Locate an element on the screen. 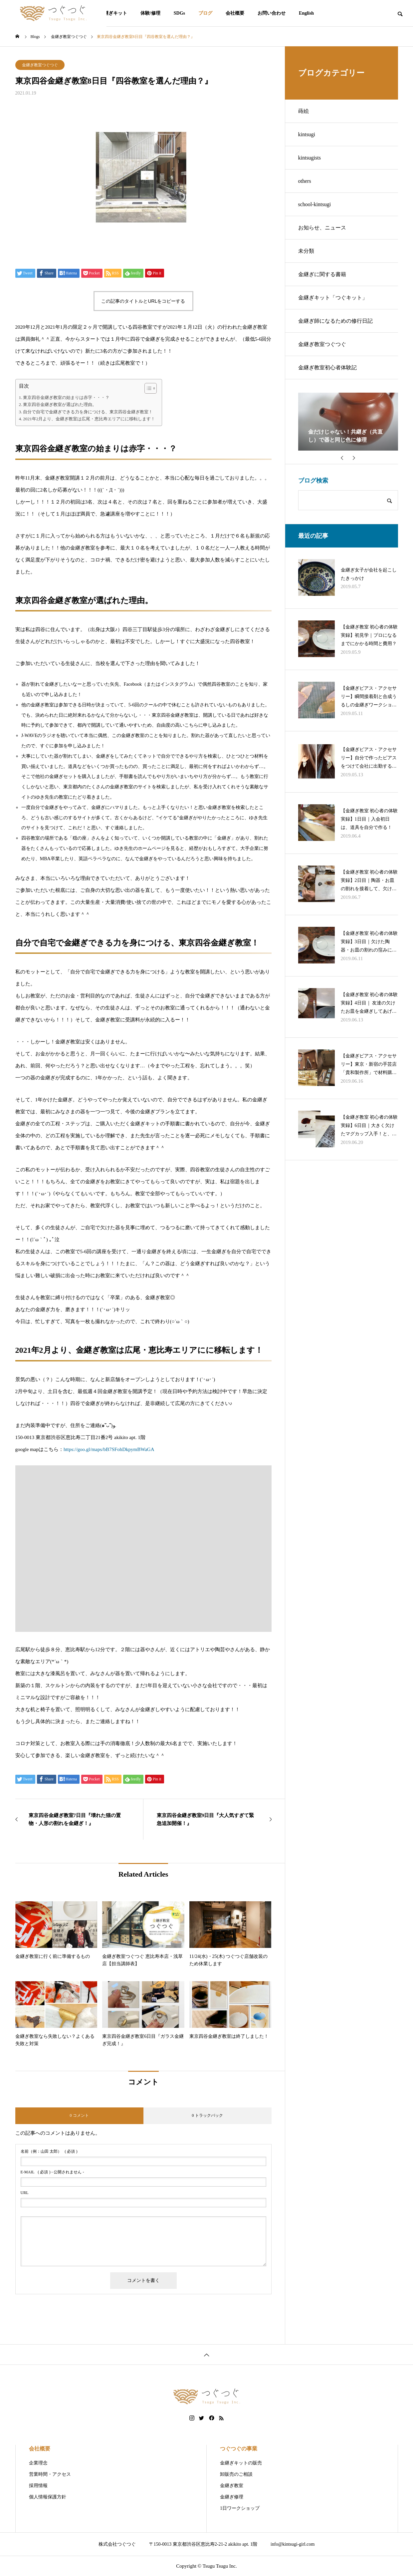 This screenshot has height=2576, width=413. 株式会社つぐつぐ is located at coordinates (117, 2544).